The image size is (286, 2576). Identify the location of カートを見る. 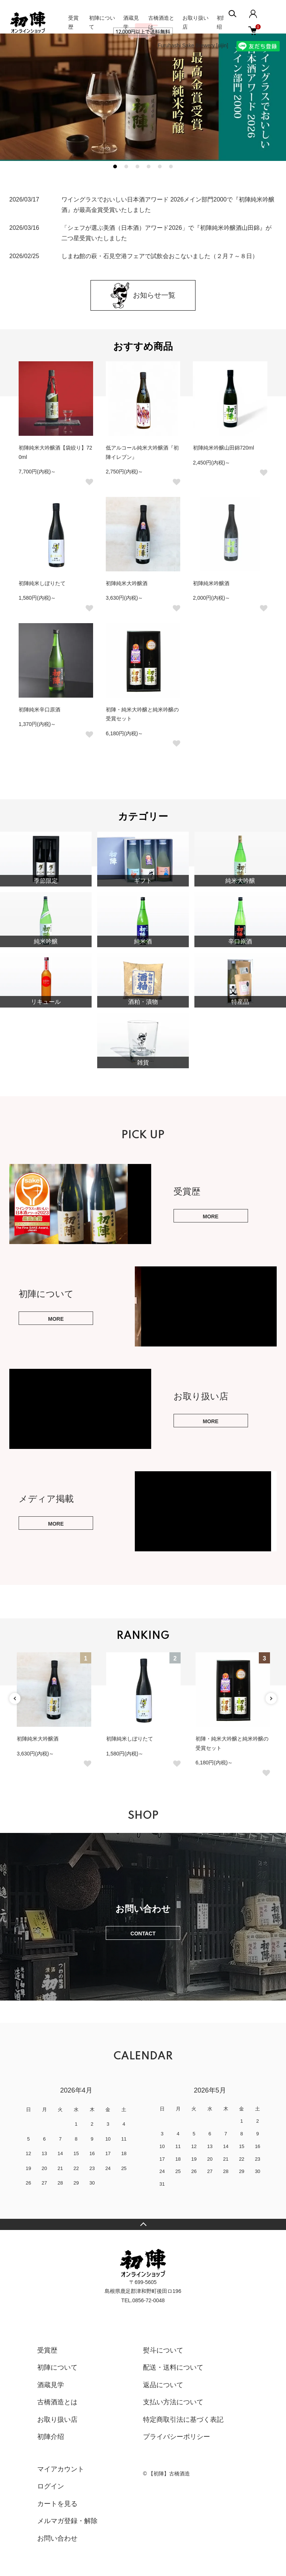
(57, 2503).